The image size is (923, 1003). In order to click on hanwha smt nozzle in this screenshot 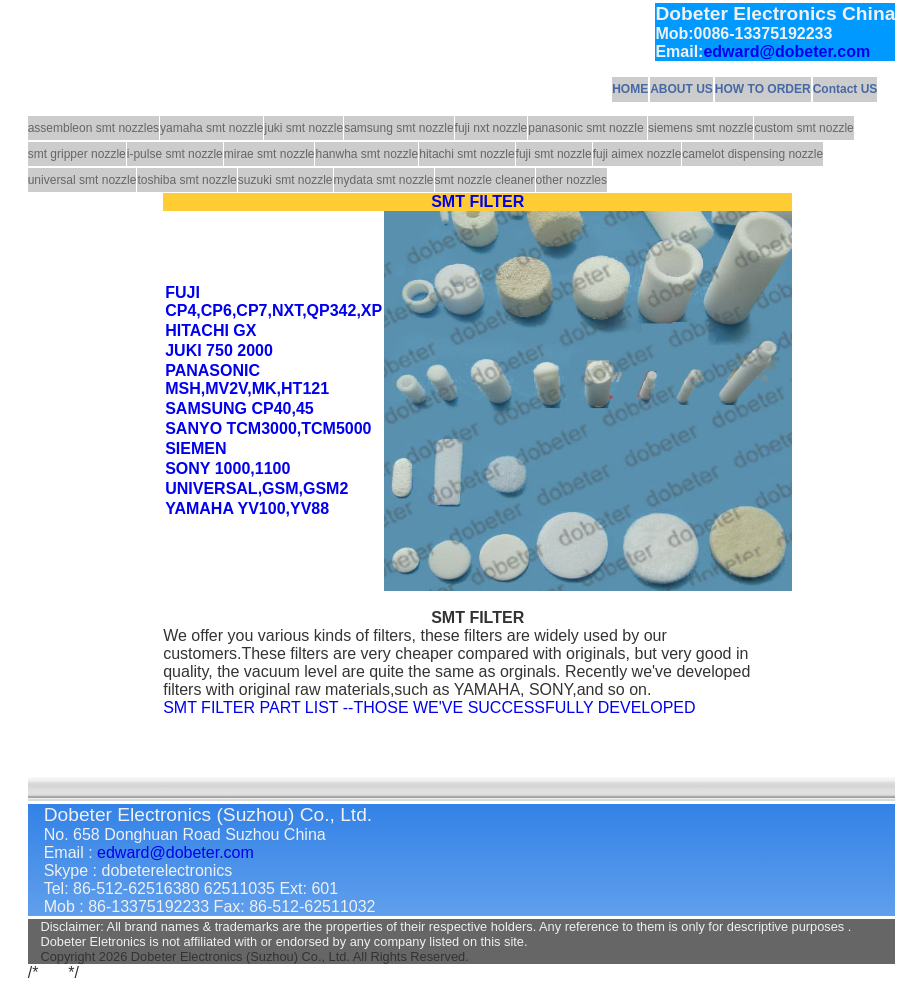, I will do `click(366, 154)`.